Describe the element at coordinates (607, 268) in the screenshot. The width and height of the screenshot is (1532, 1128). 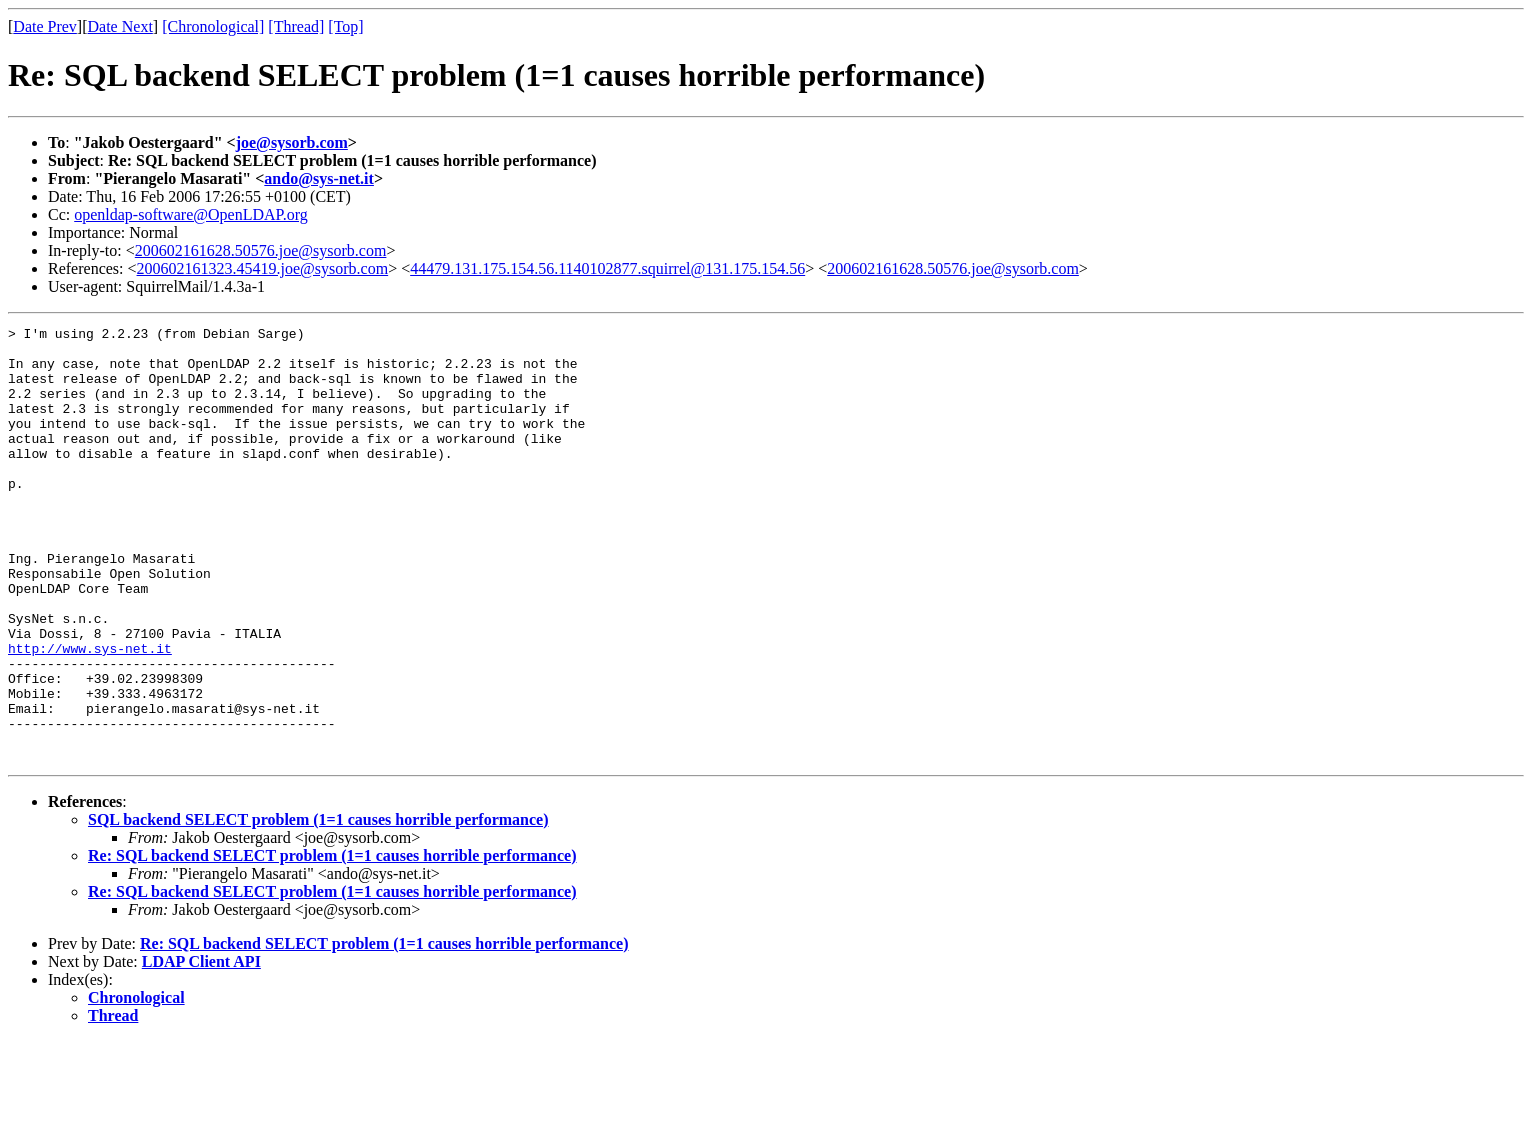
I see `44479.131.175.154.56.1140102877.squirrel@131.175.154.56` at that location.